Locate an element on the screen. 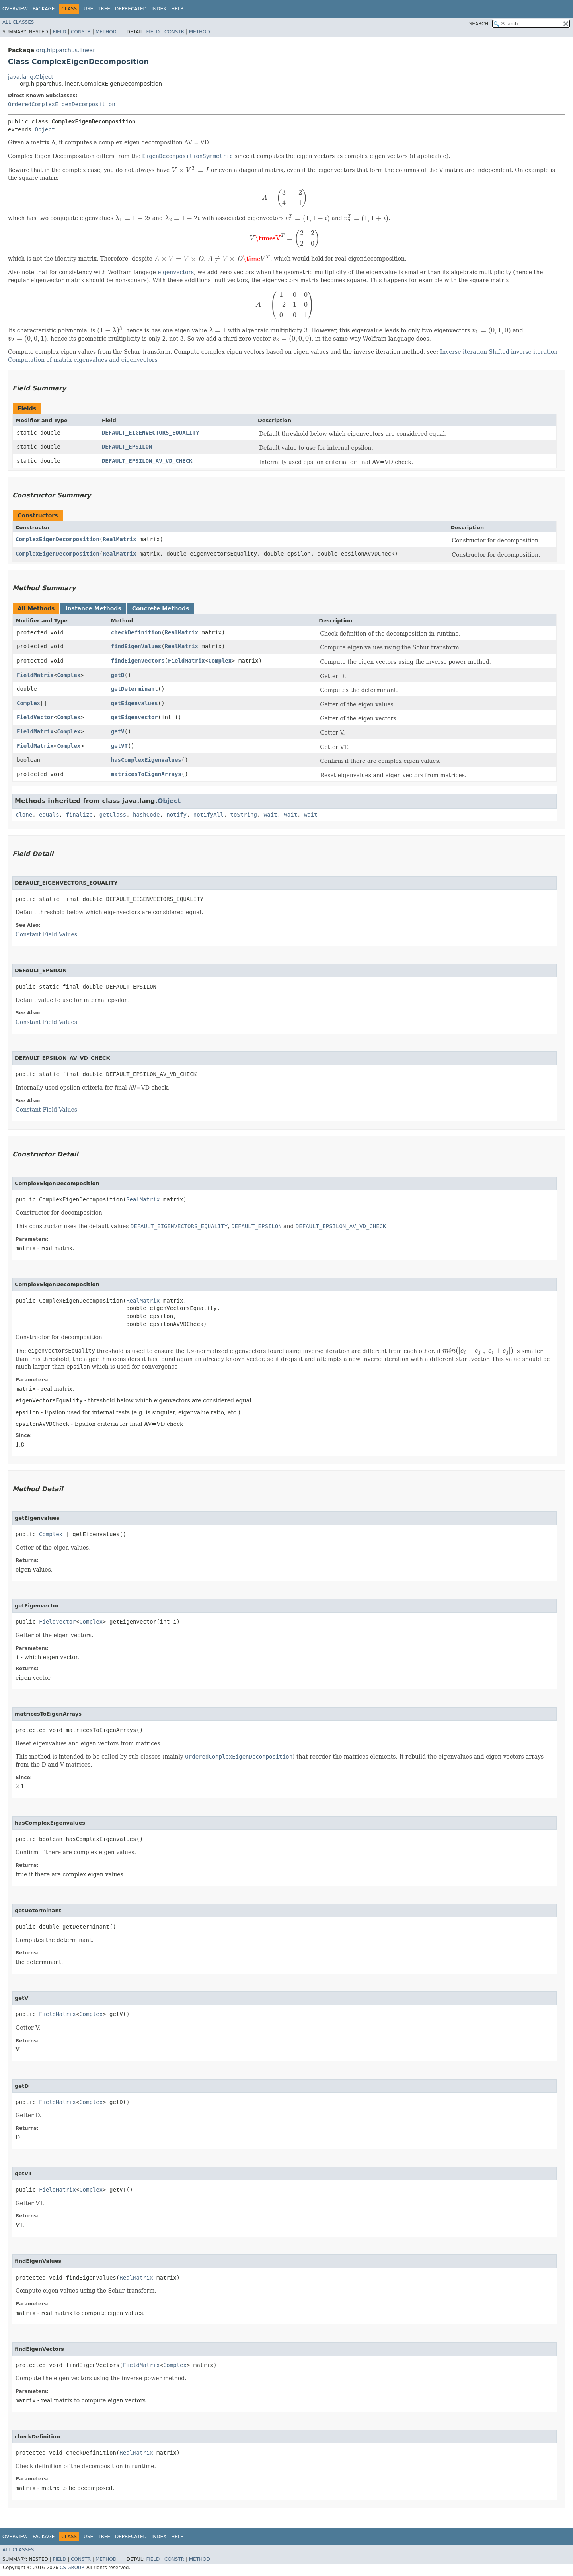  Inverse iteration is located at coordinates (463, 352).